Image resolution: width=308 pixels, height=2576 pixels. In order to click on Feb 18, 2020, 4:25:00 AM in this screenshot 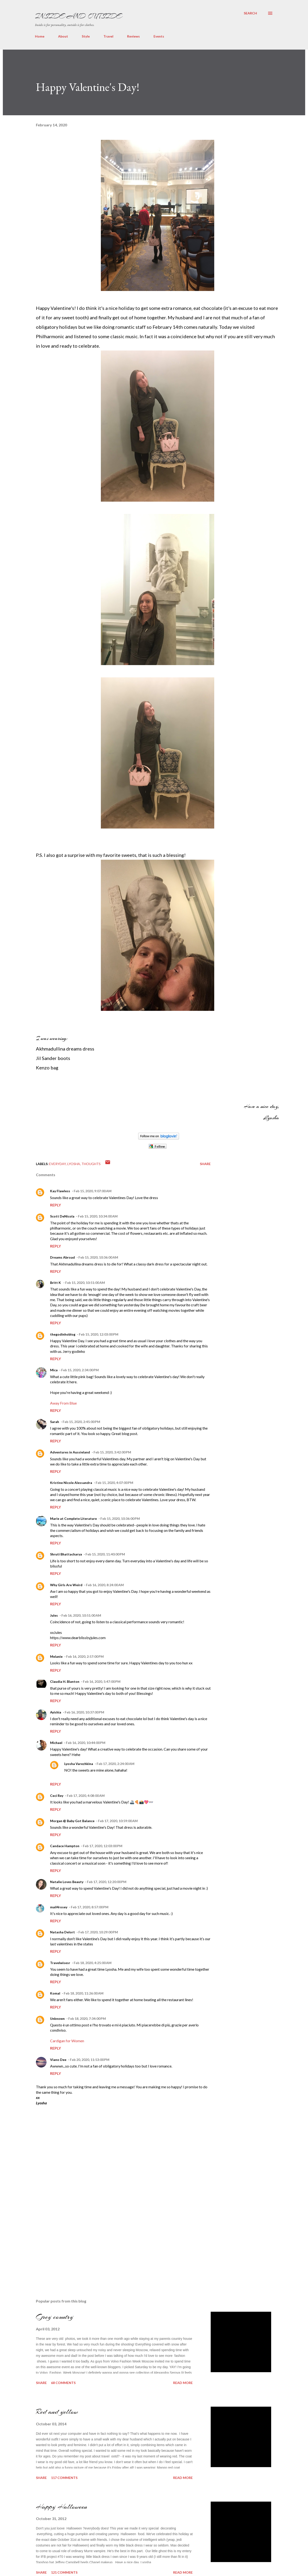, I will do `click(92, 1963)`.